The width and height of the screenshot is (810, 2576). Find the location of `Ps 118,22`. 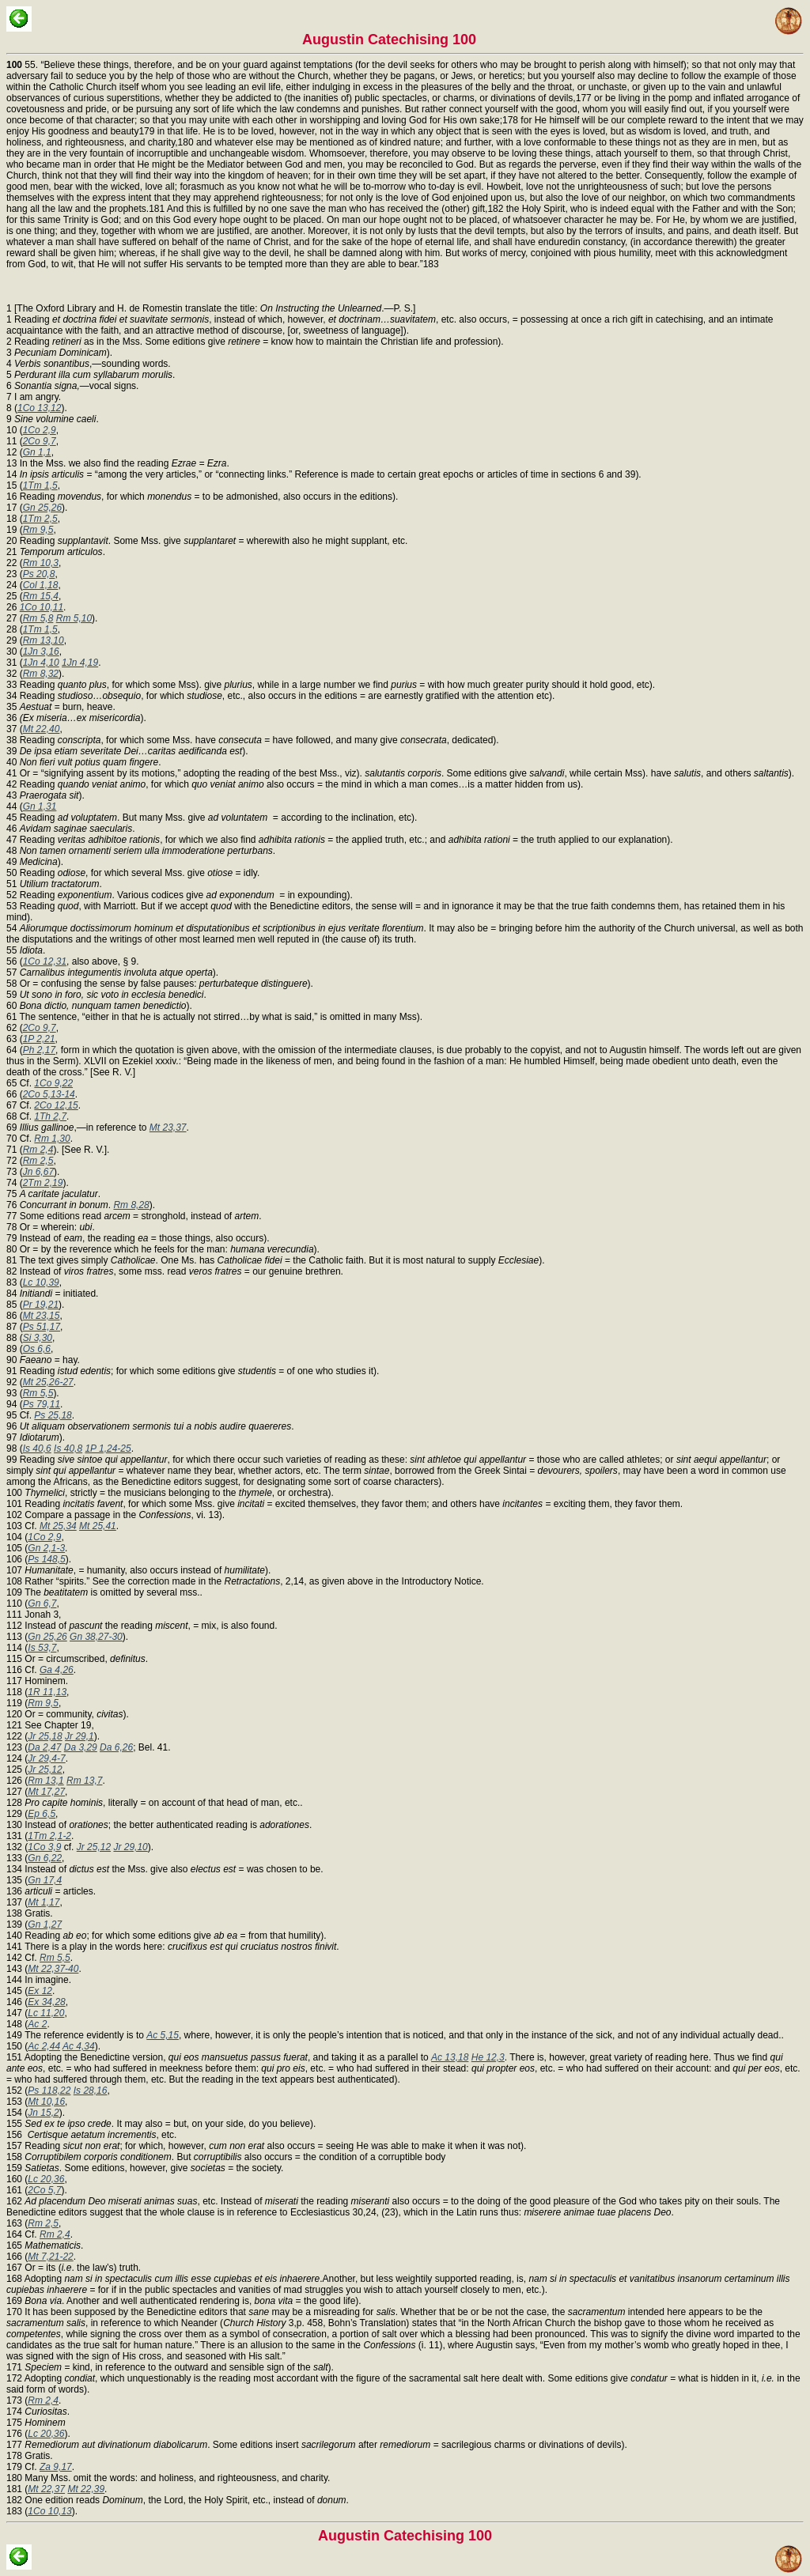

Ps 118,22 is located at coordinates (49, 2090).